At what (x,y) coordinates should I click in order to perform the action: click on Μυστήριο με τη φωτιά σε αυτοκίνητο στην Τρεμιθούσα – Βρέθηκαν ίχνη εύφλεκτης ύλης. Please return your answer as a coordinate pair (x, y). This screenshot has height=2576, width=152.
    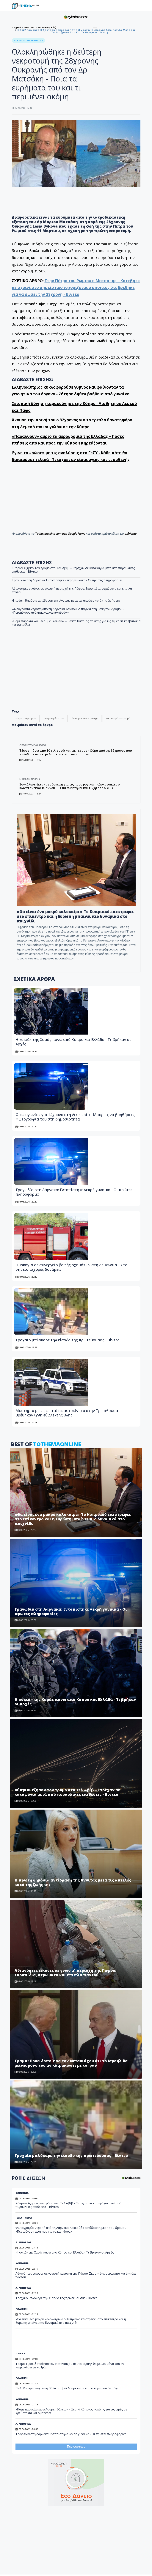
    Looking at the image, I should click on (68, 1413).